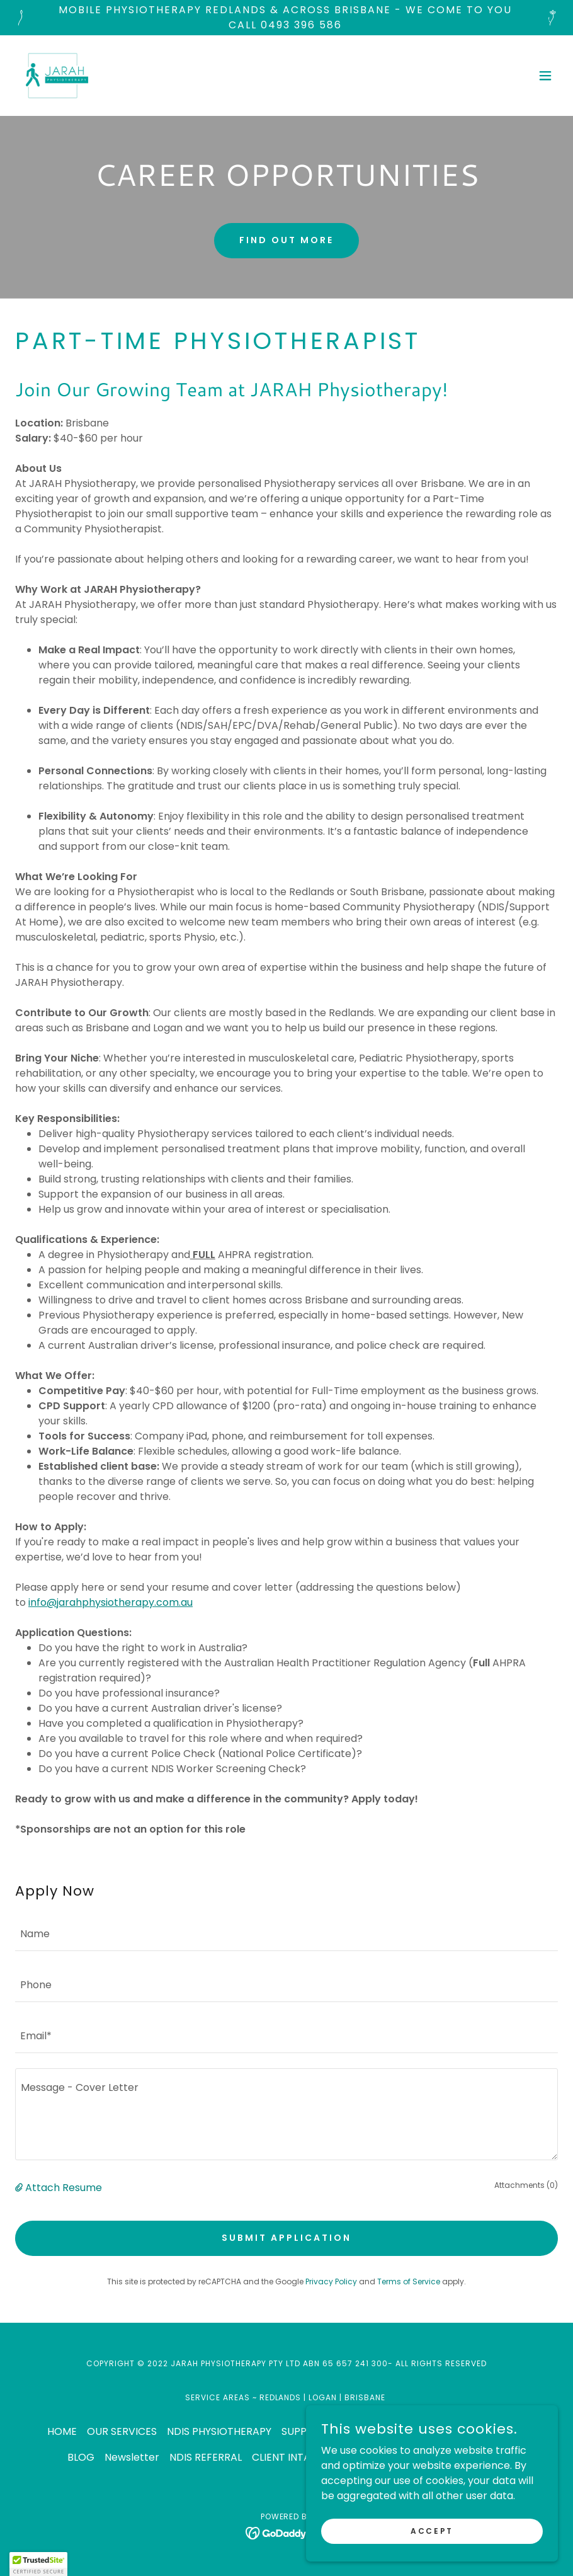  What do you see at coordinates (432, 2530) in the screenshot?
I see `Accept` at bounding box center [432, 2530].